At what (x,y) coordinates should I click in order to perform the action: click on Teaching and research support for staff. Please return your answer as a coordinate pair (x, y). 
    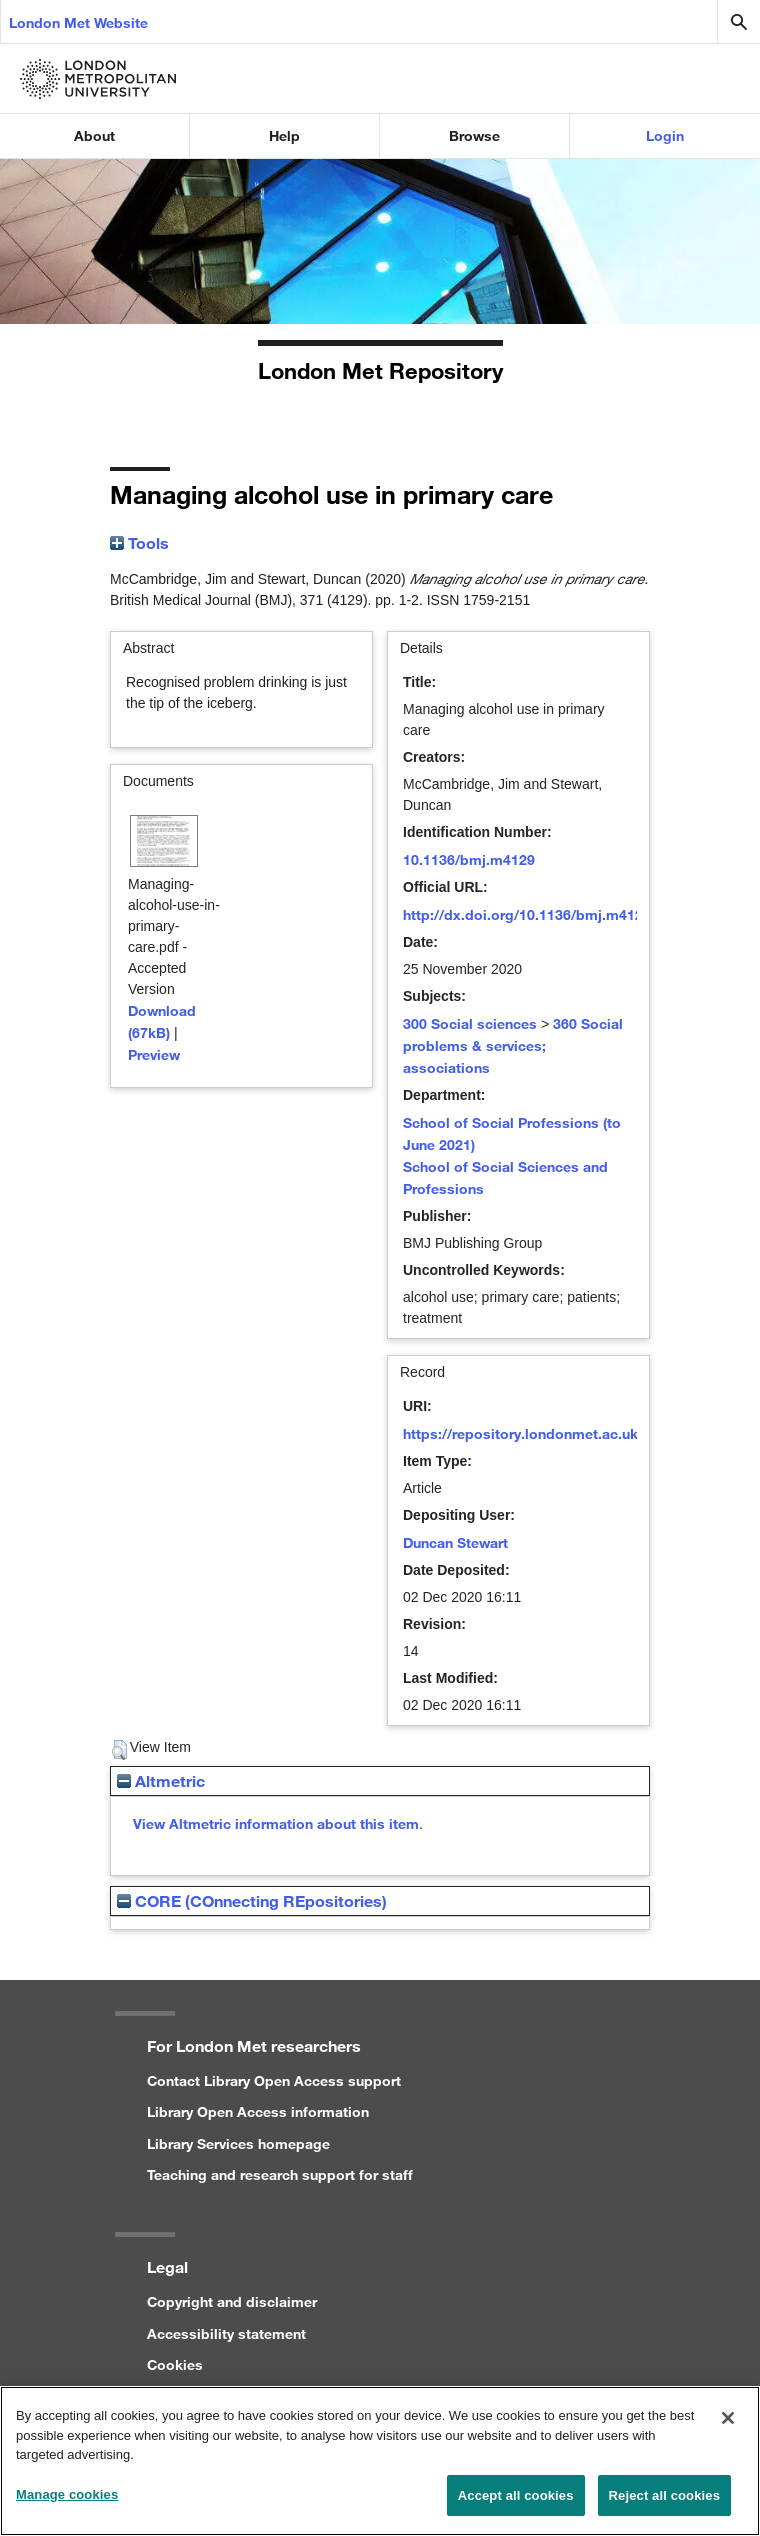
    Looking at the image, I should click on (280, 2174).